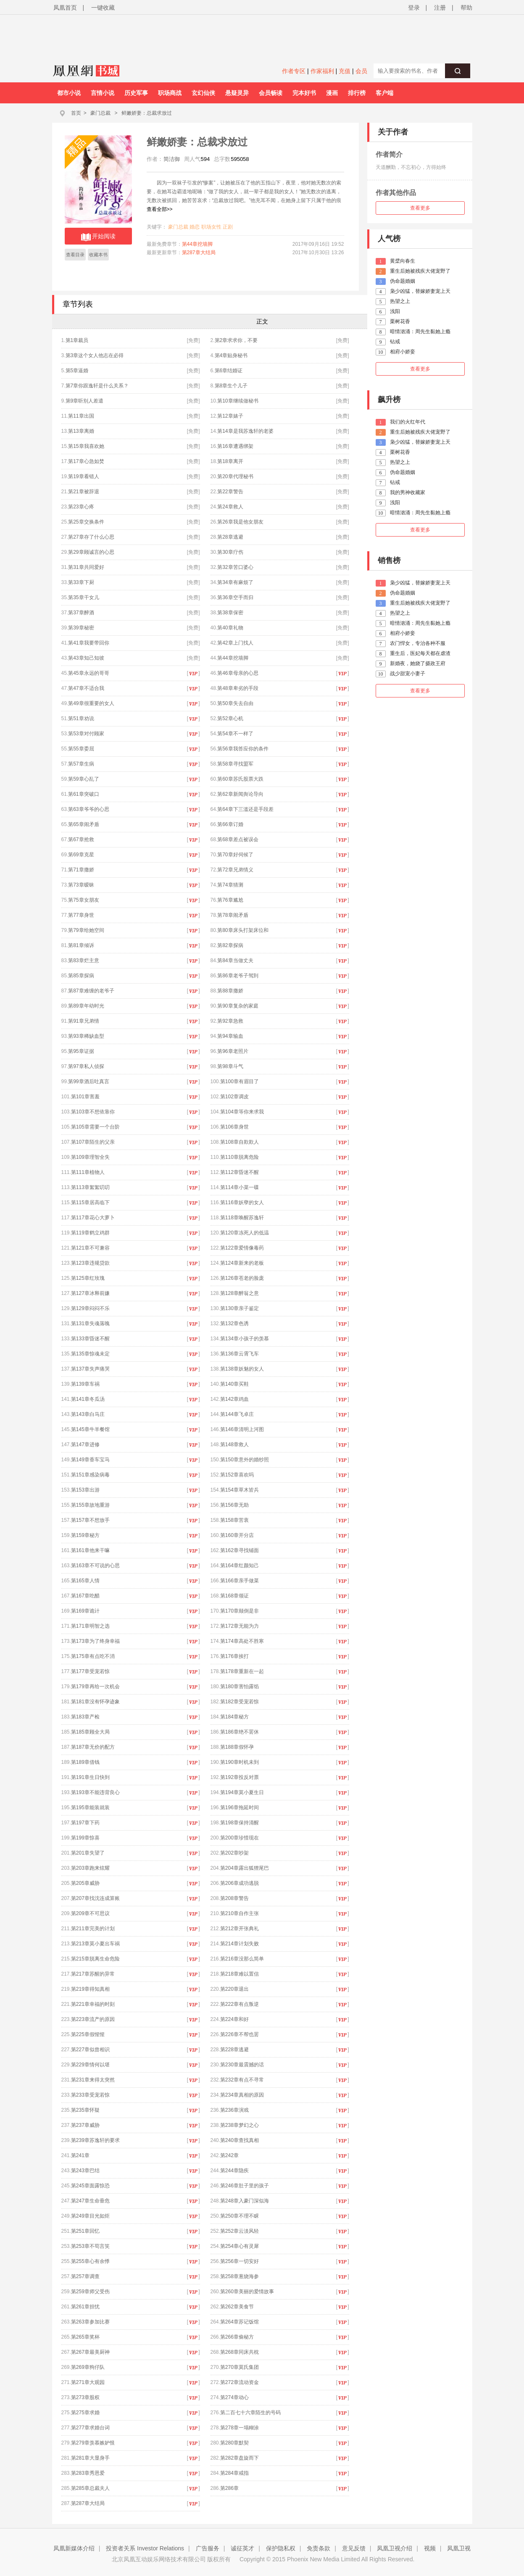  I want to click on 第210章自作主张, so click(239, 1913).